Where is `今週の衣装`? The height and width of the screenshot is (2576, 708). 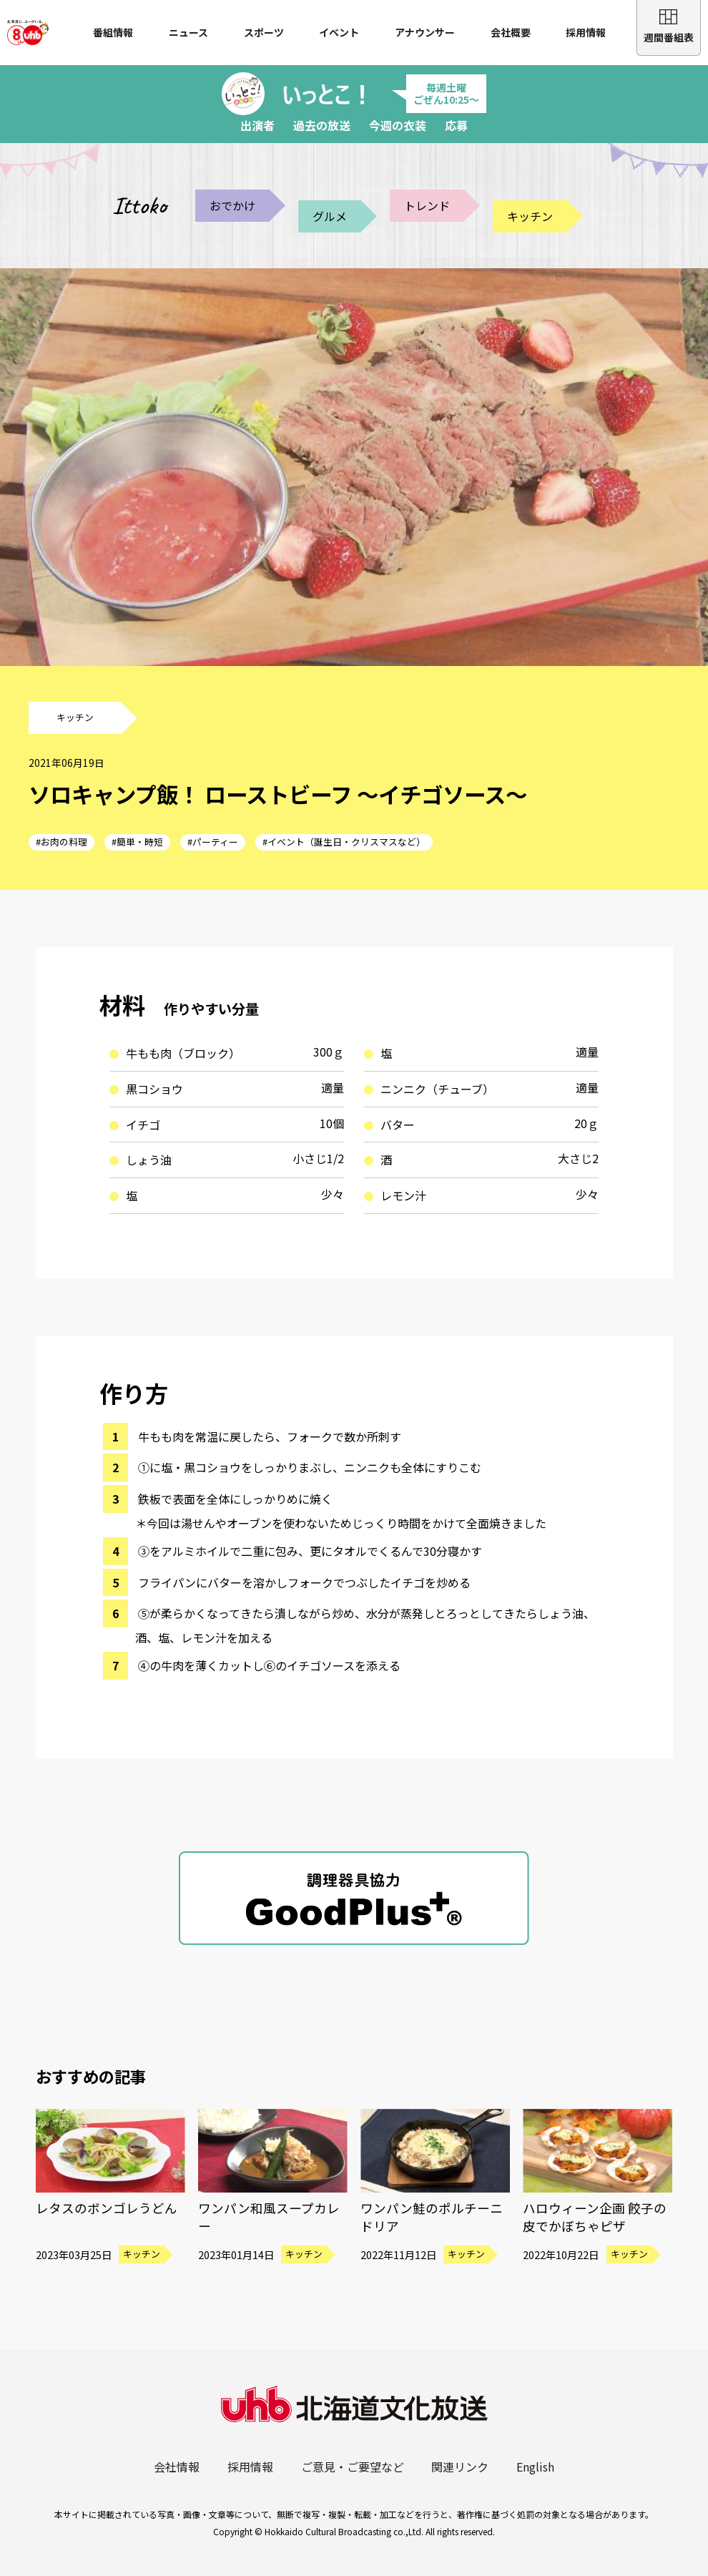 今週の衣装 is located at coordinates (397, 125).